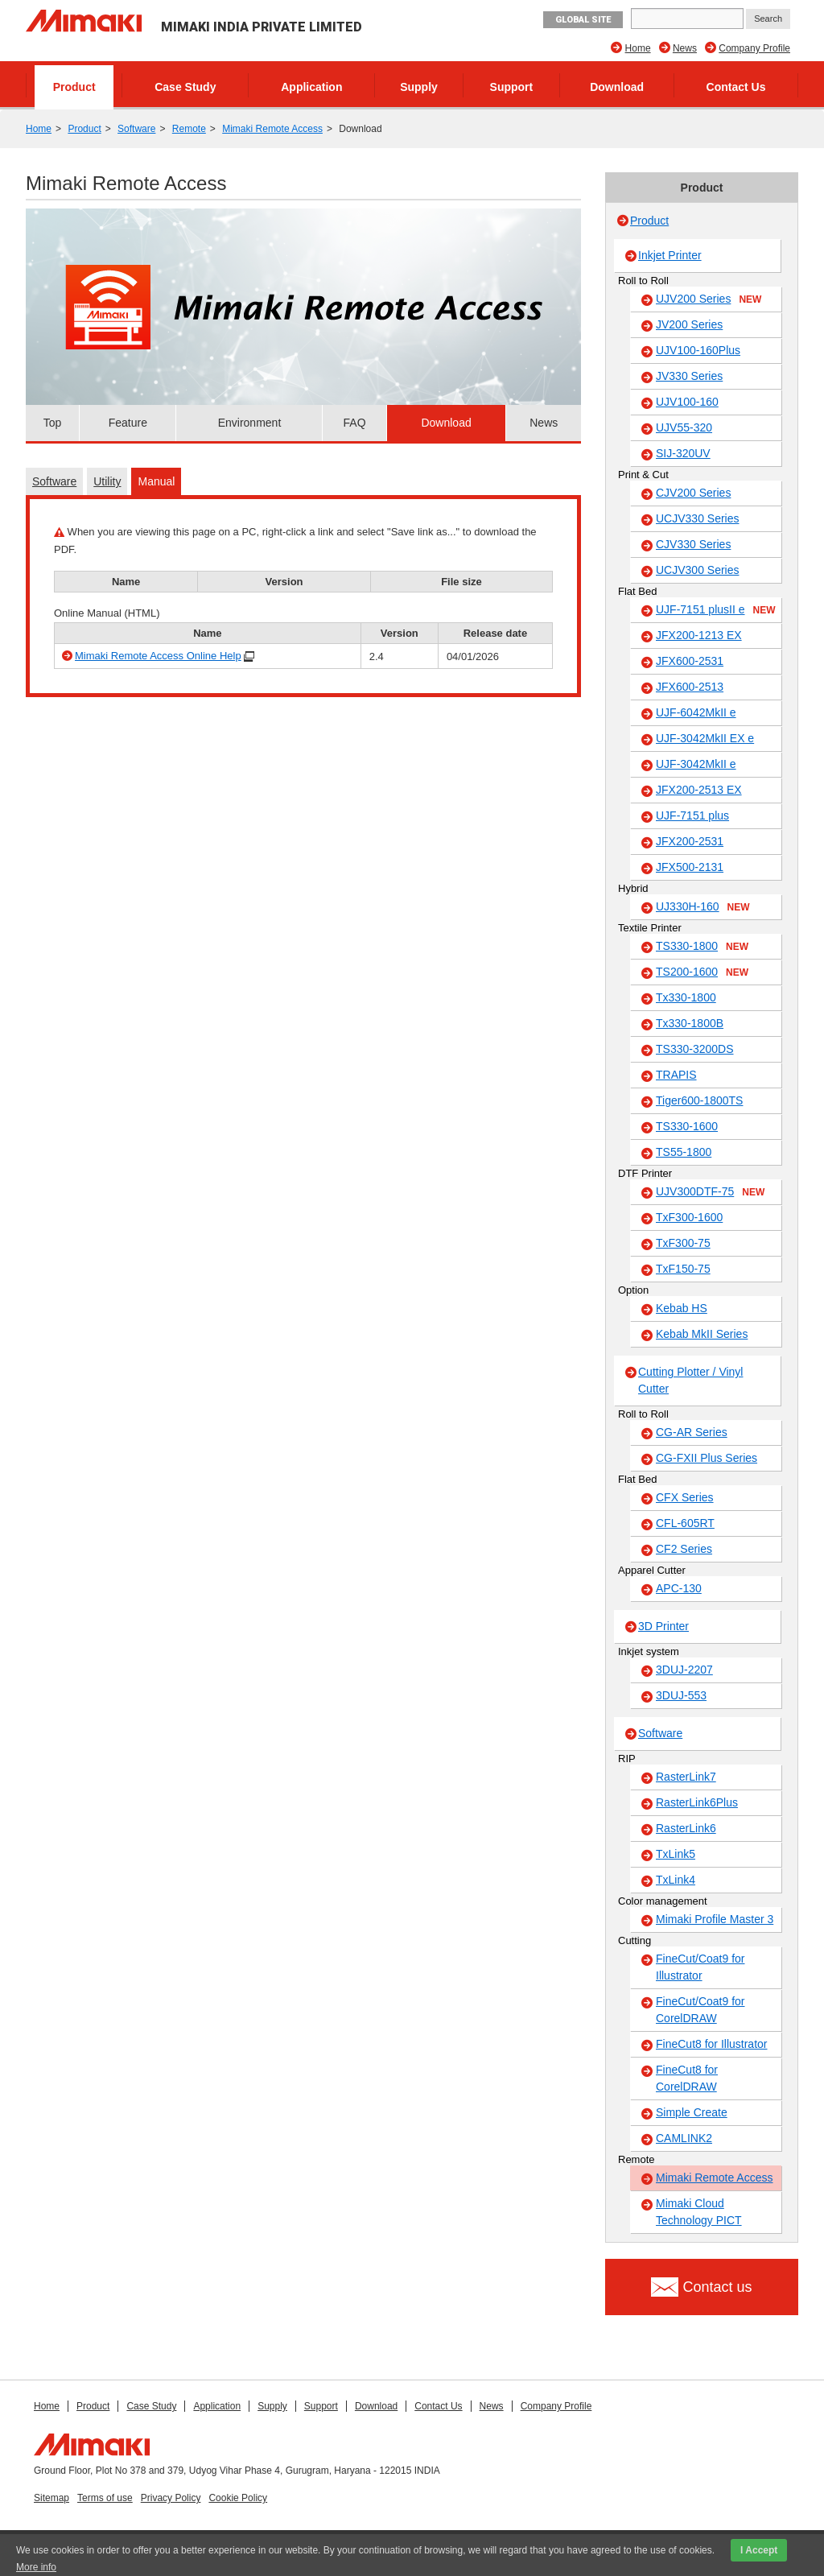 The width and height of the screenshot is (824, 2576). Describe the element at coordinates (710, 1192) in the screenshot. I see `UJV300DTF-75` at that location.